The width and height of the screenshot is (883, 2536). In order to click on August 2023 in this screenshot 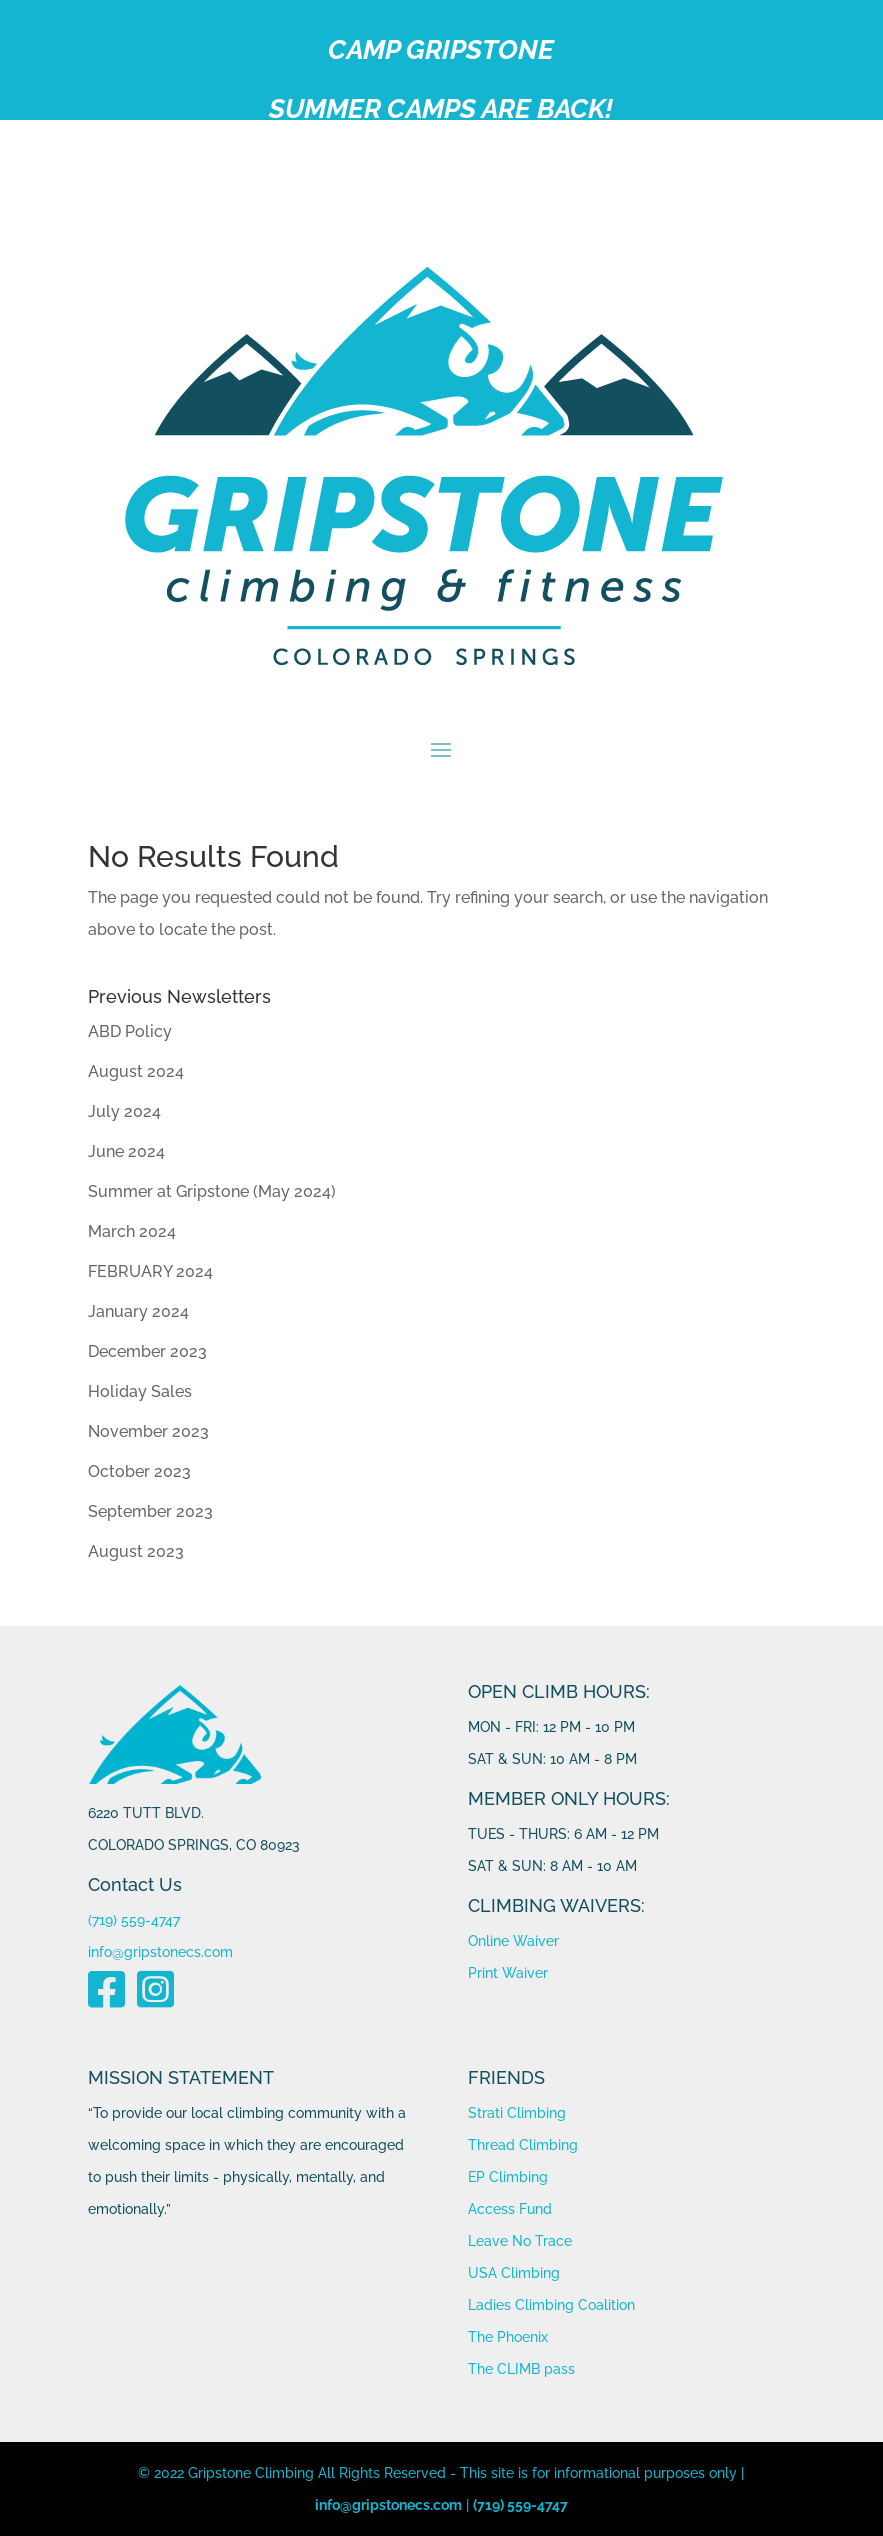, I will do `click(136, 1551)`.